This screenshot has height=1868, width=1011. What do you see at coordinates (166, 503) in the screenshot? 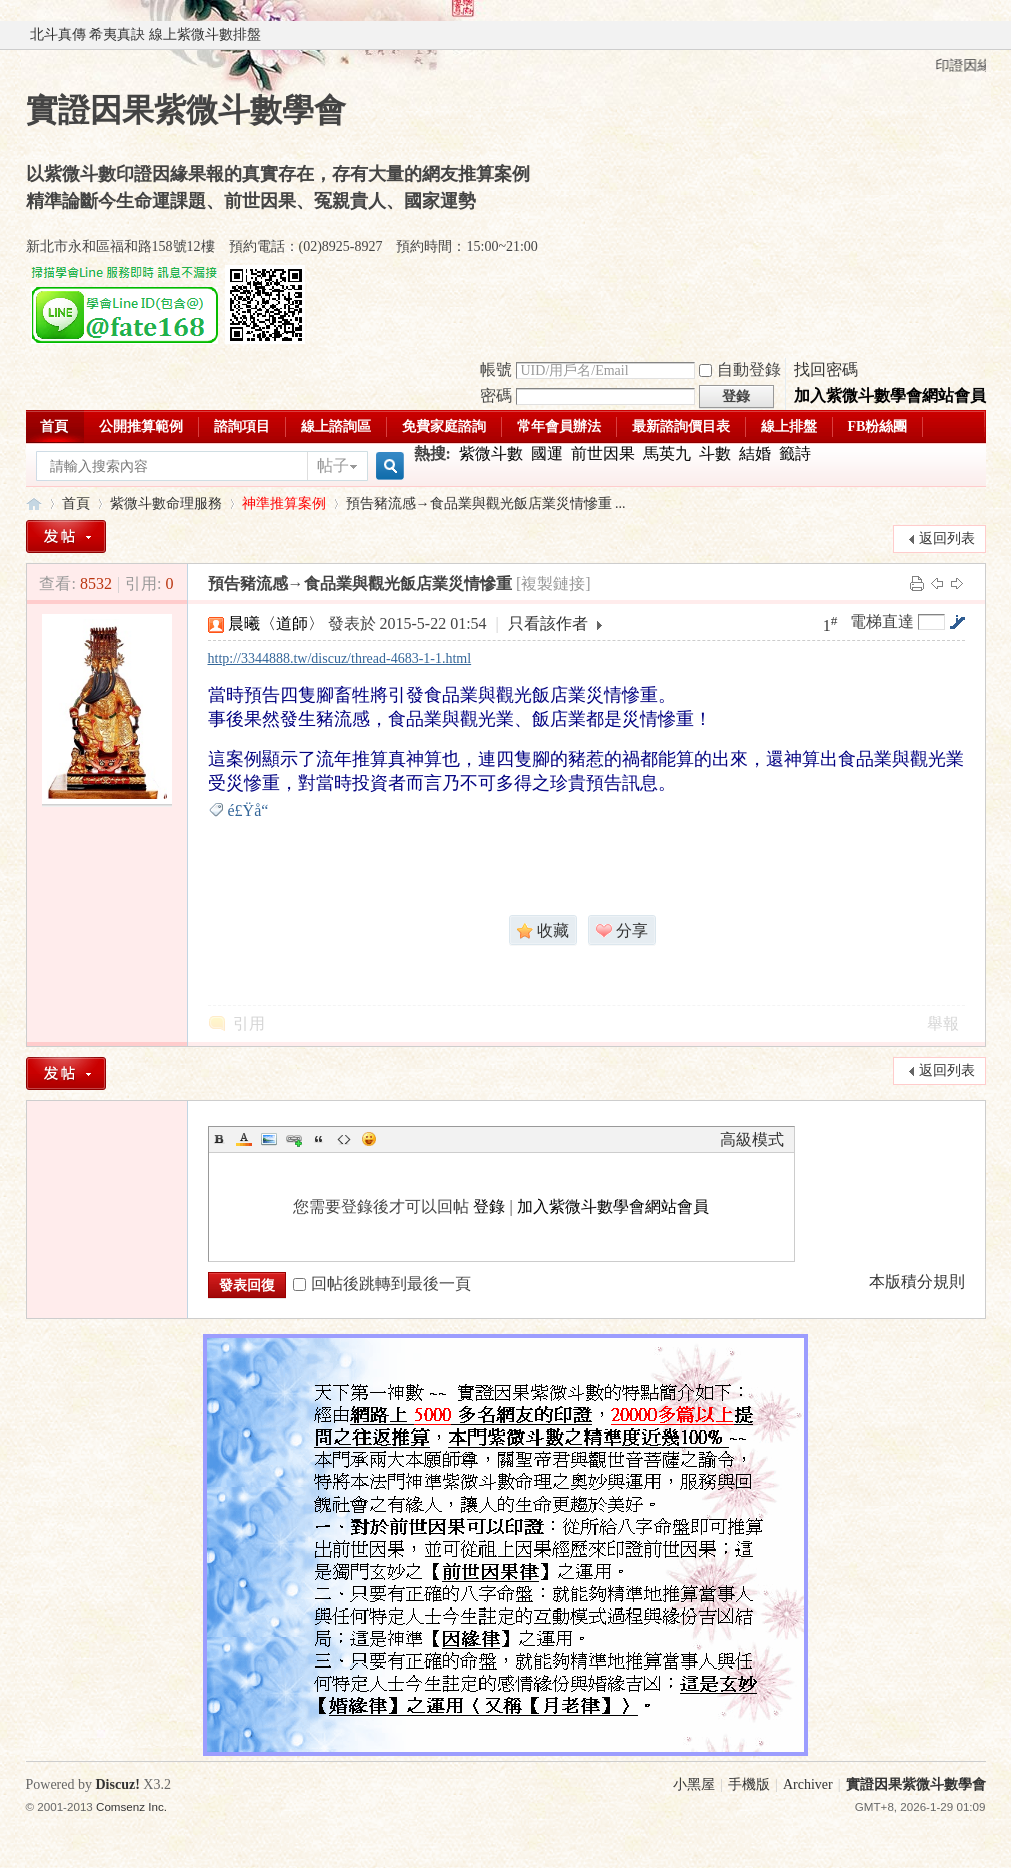
I see `紫微斗數命理服務` at bounding box center [166, 503].